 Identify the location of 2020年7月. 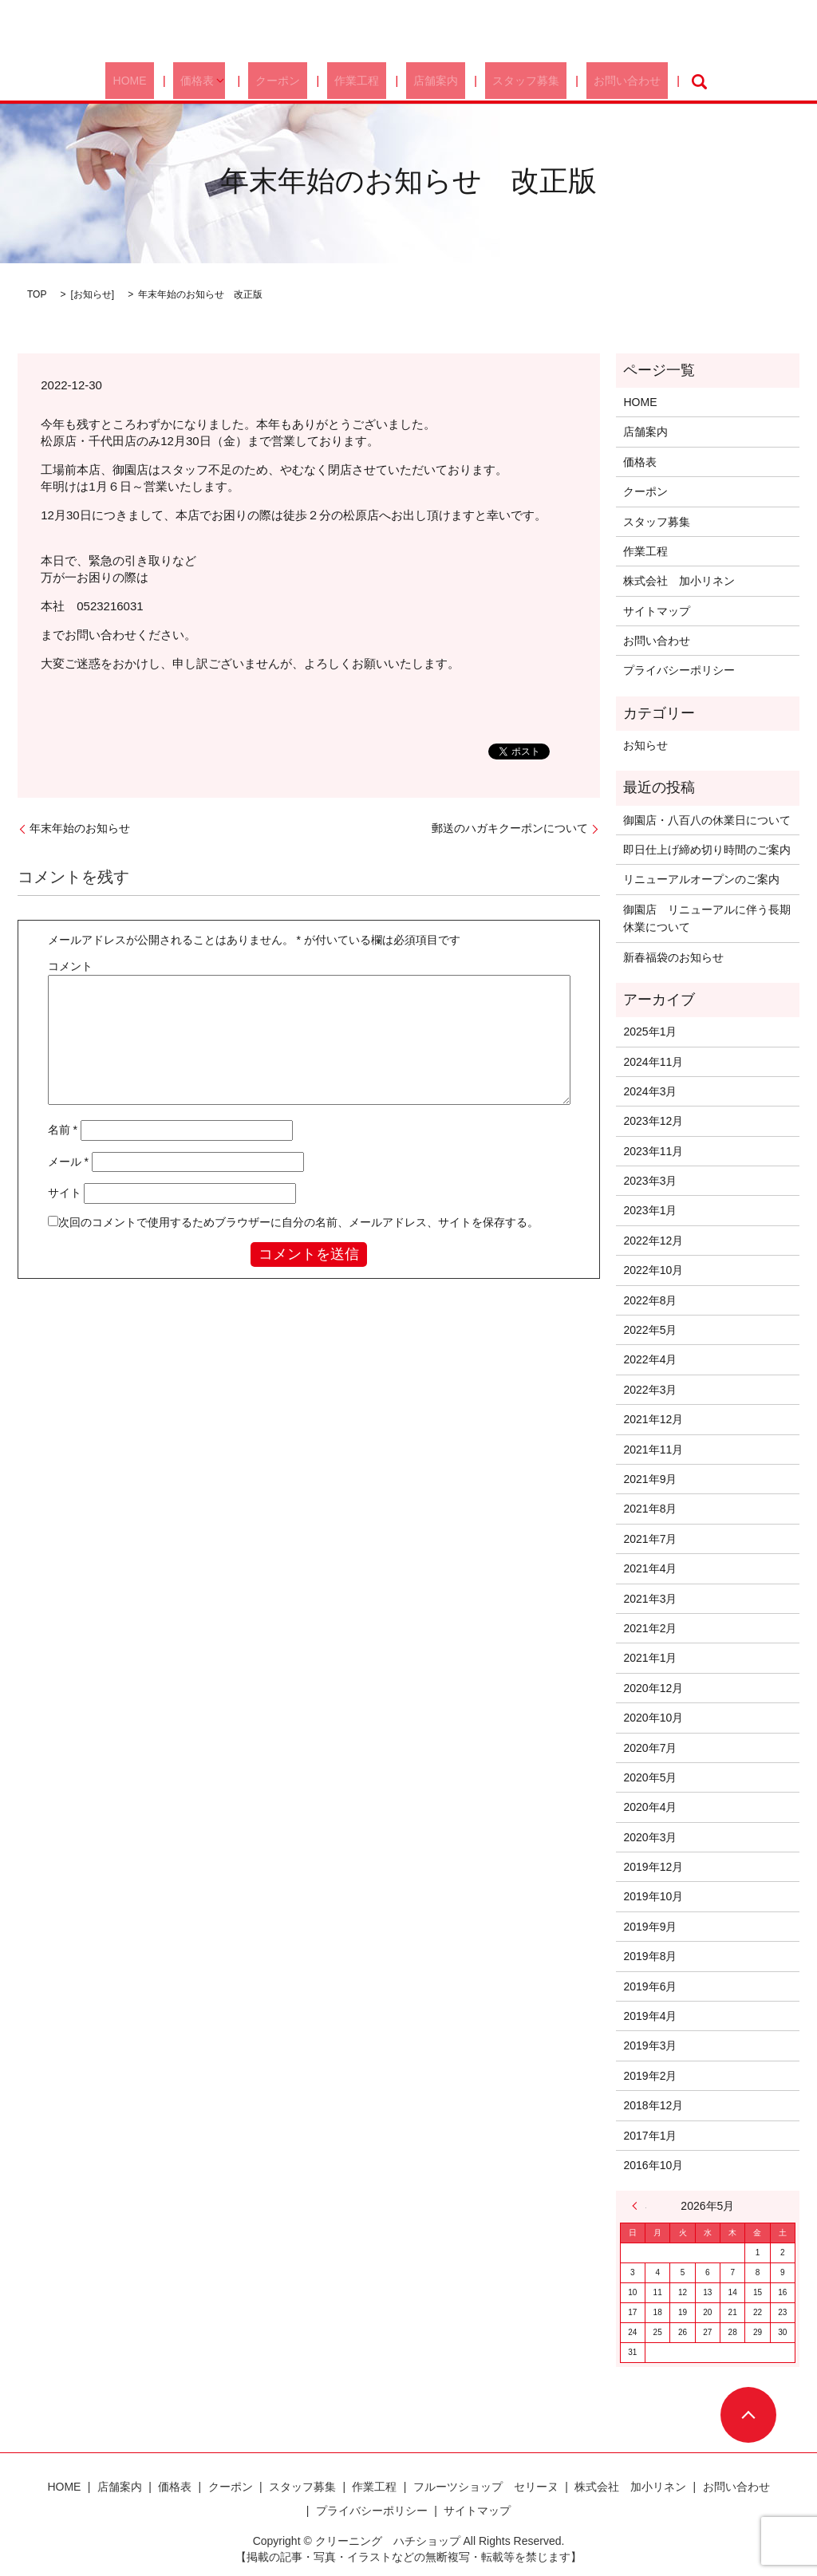
(650, 1748).